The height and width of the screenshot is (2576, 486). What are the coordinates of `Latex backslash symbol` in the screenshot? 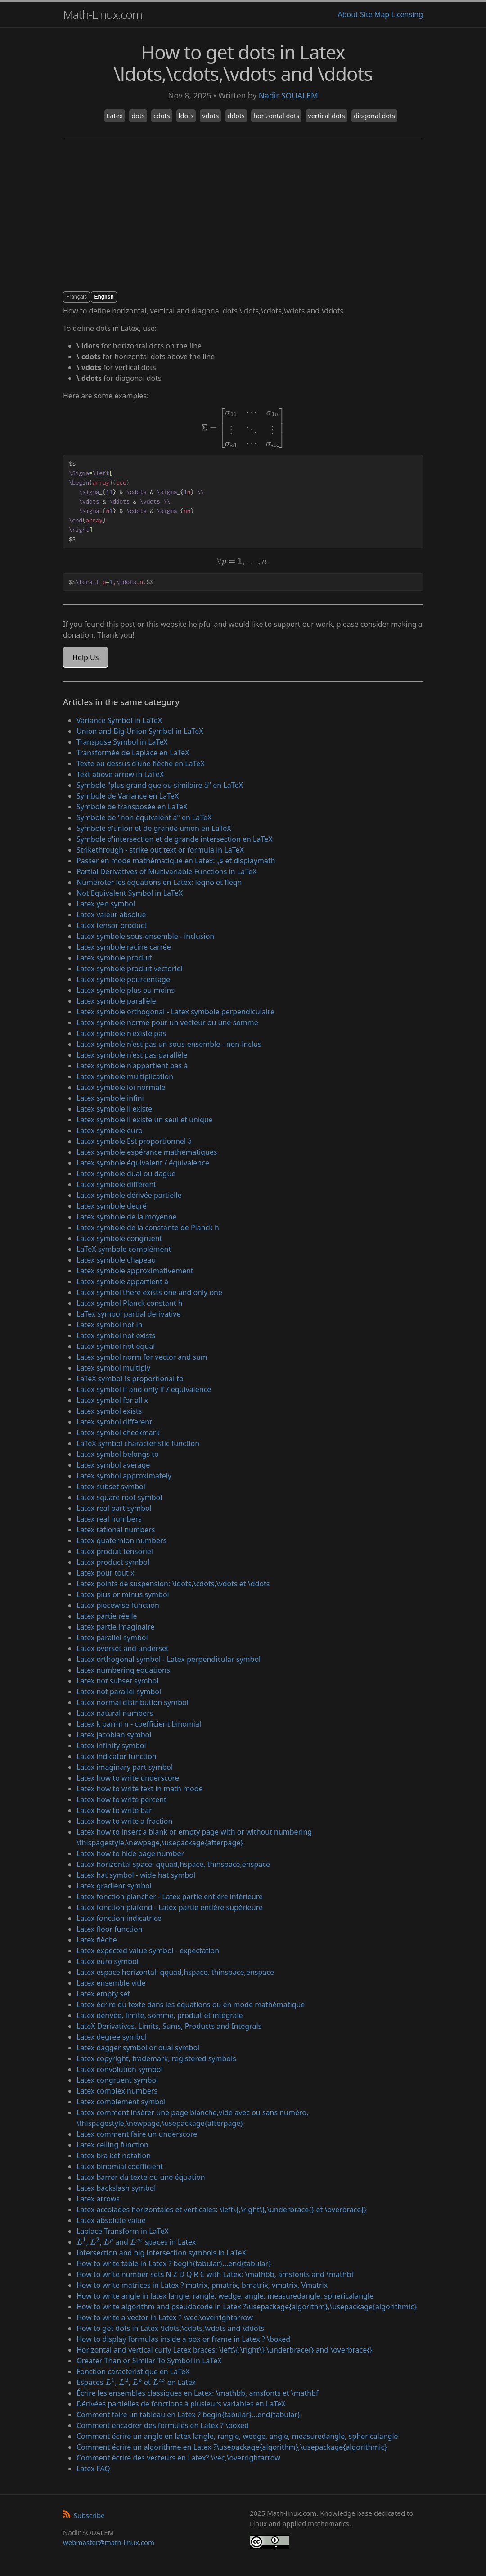 It's located at (116, 2188).